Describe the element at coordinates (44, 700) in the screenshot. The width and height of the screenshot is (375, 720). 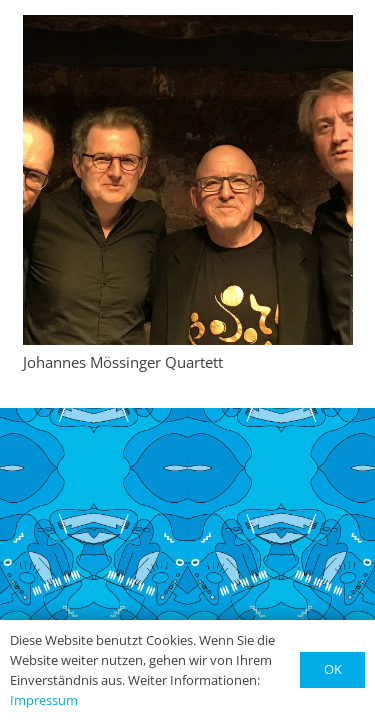
I see `Impressum` at that location.